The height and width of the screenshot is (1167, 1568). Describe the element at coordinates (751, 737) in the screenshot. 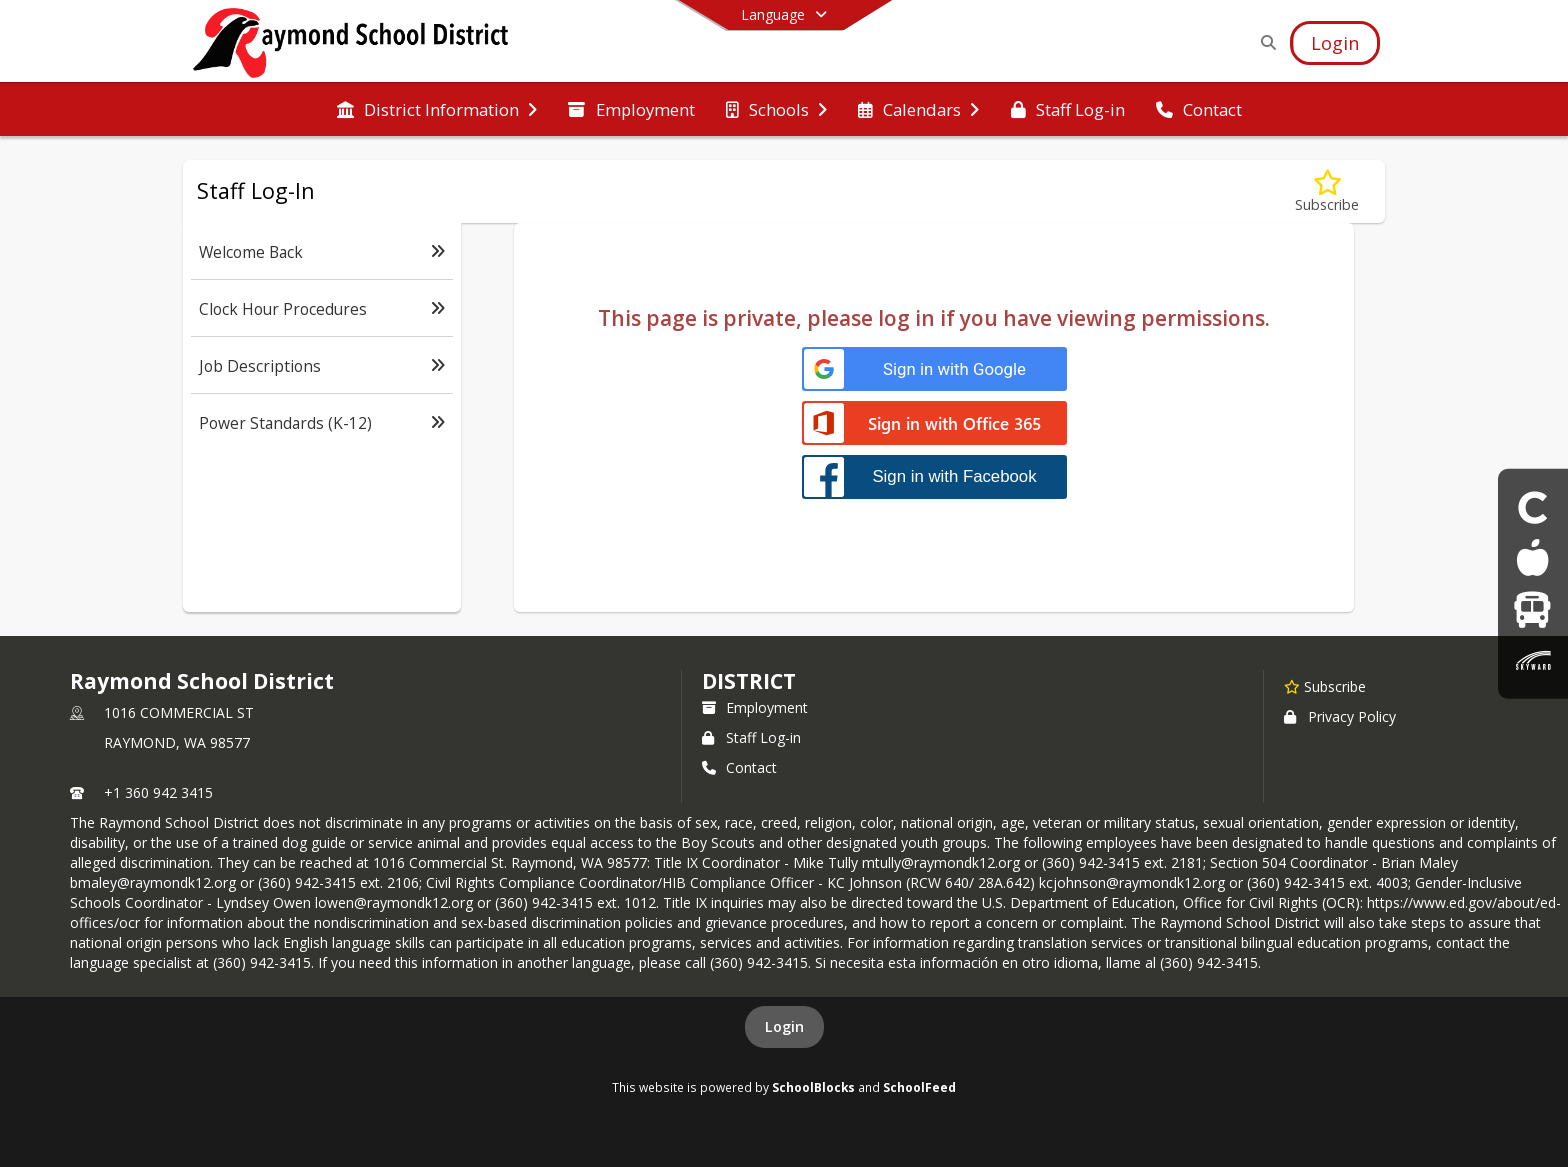

I see `Staff Log-in` at that location.